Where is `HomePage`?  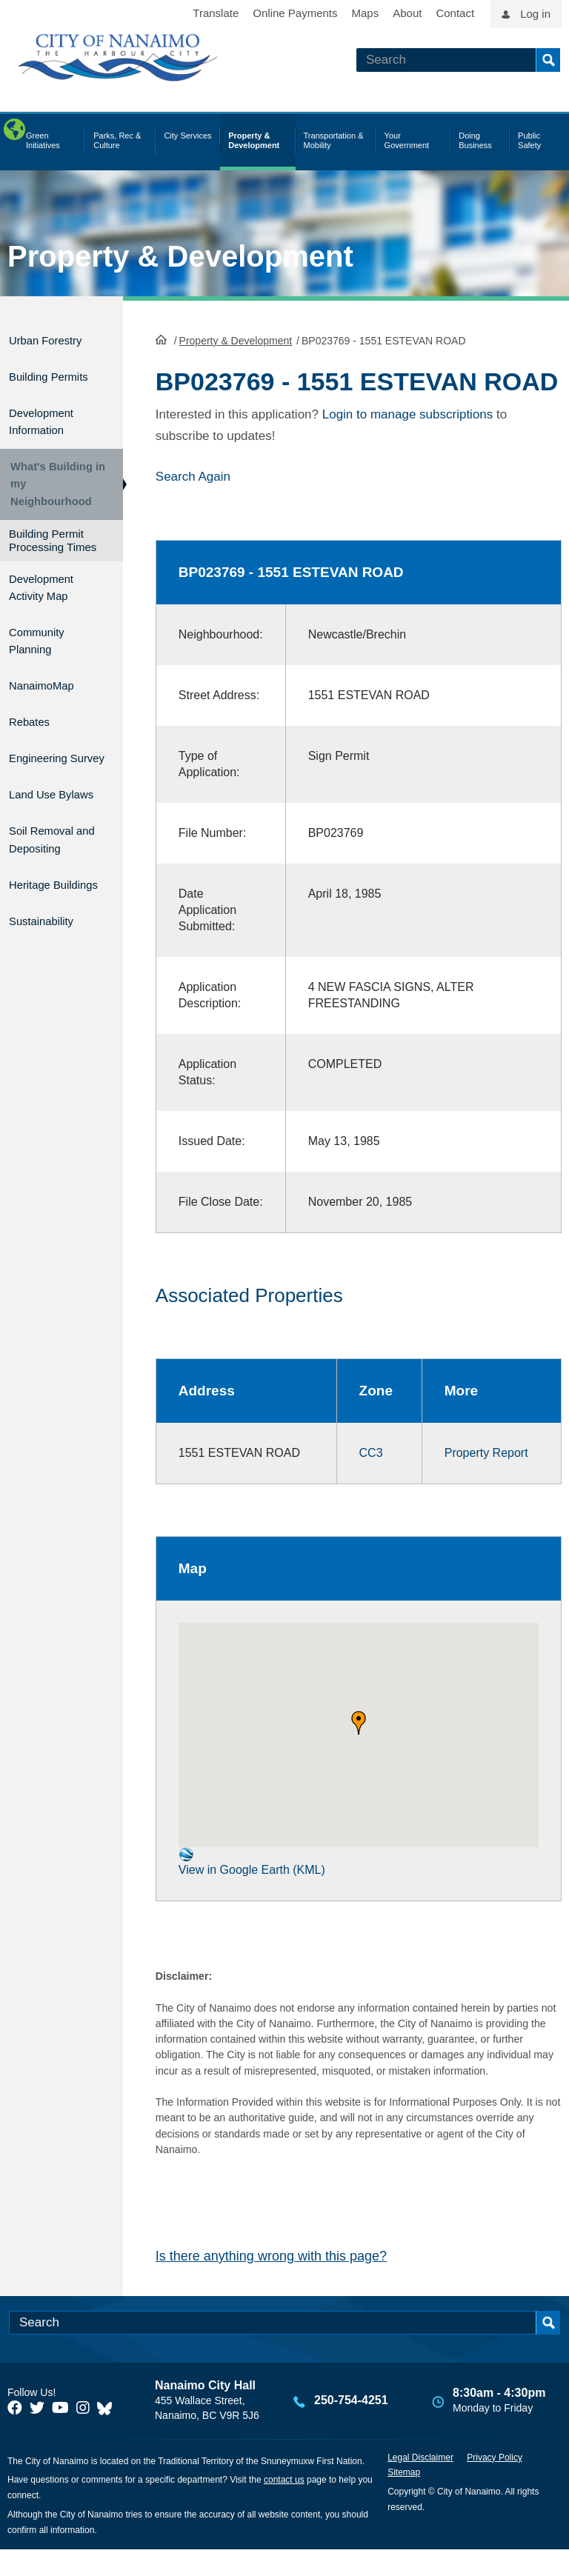
HomePage is located at coordinates (161, 338).